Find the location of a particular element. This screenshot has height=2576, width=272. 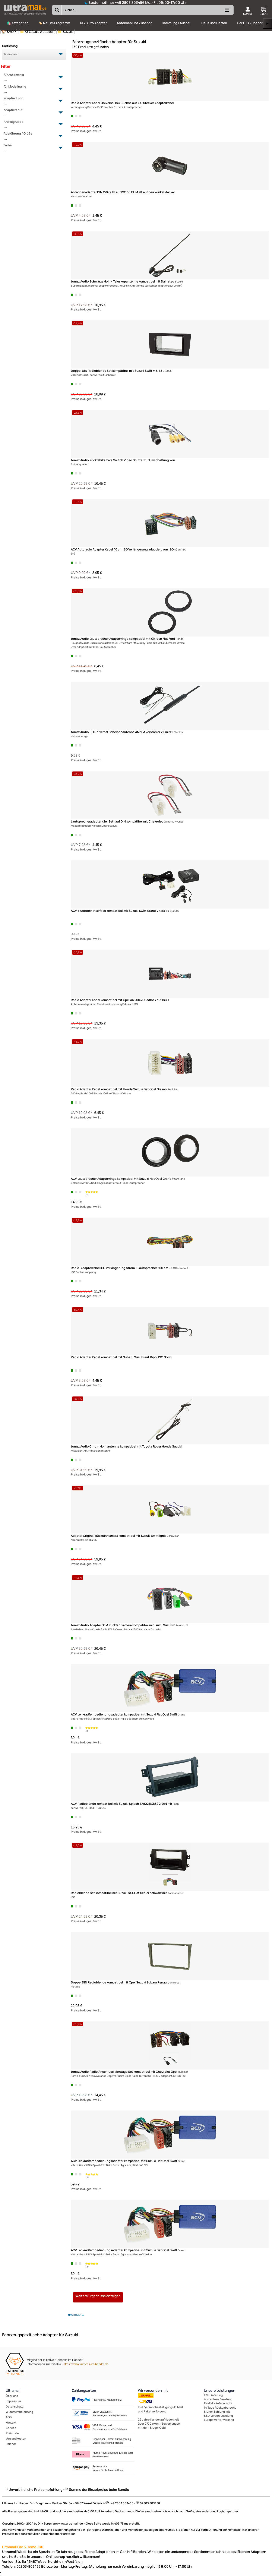

AGB is located at coordinates (9, 2417).